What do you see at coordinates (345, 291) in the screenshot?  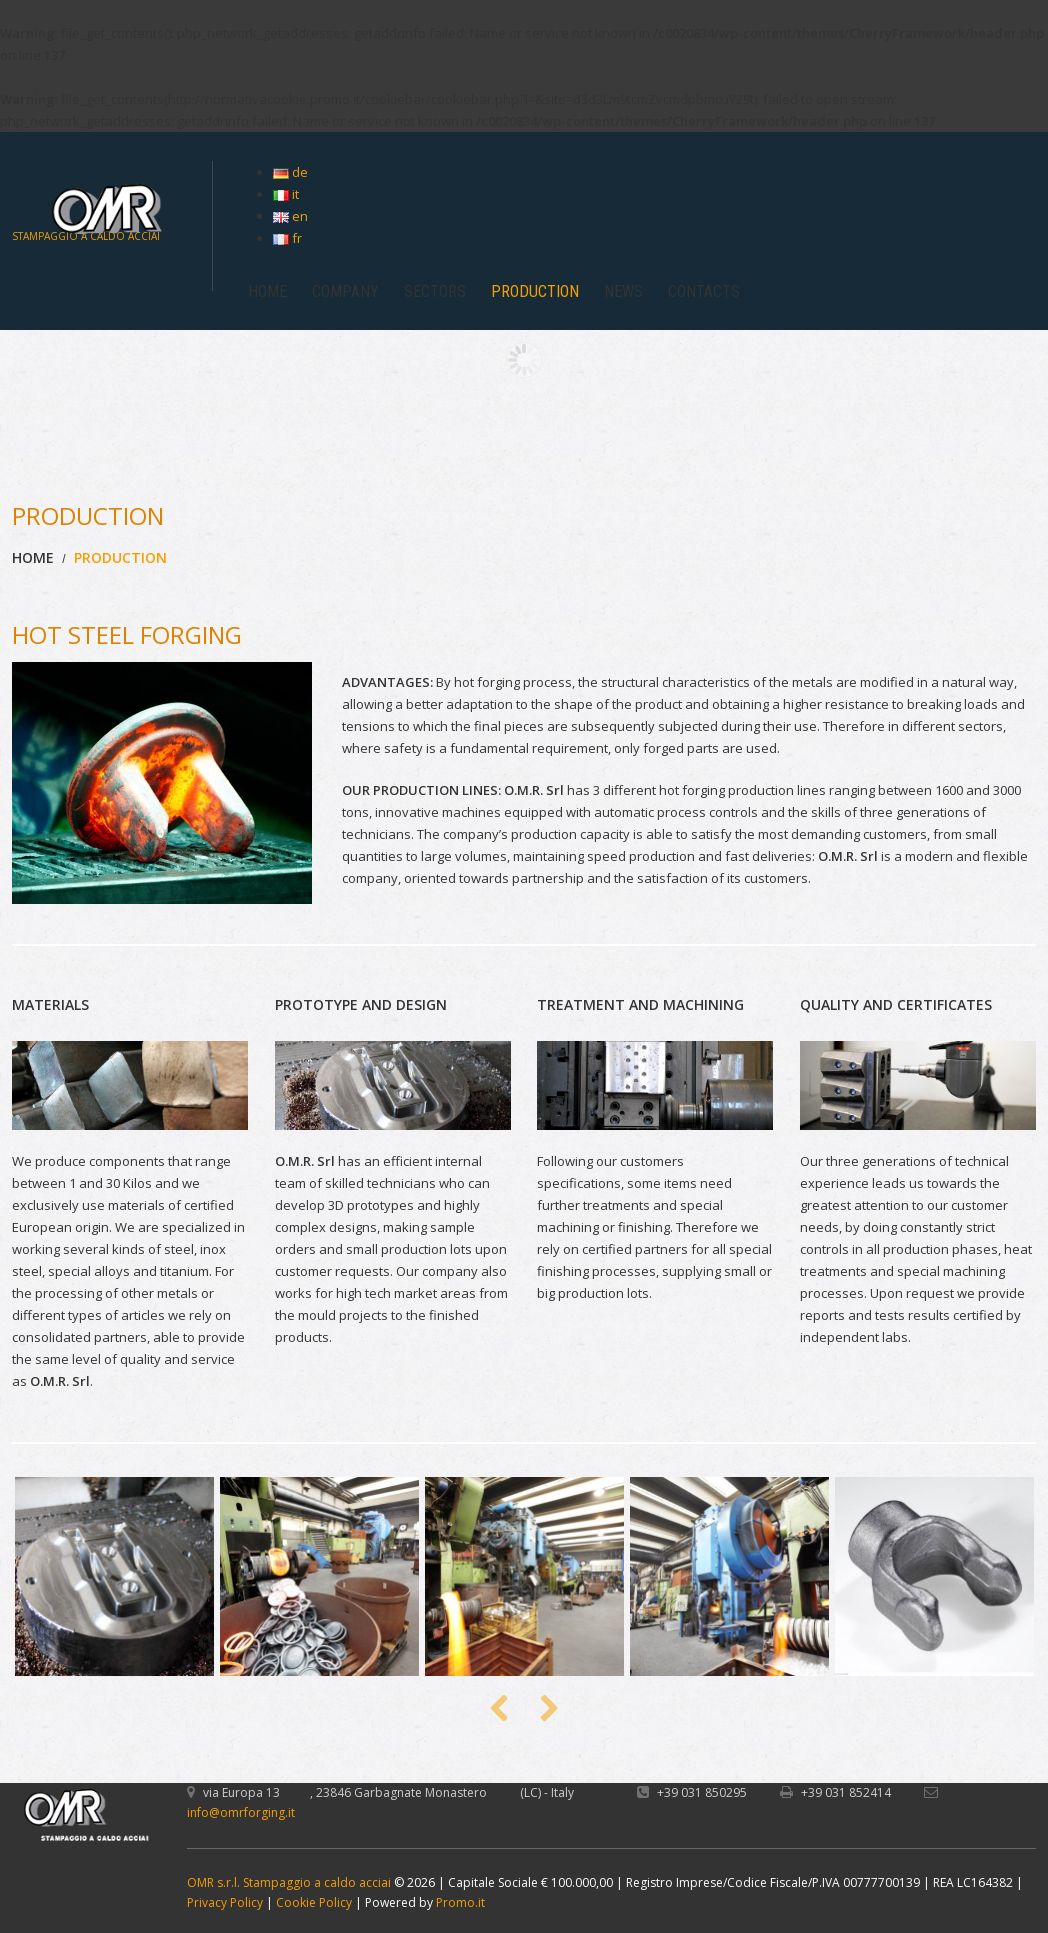 I see `COMPANY` at bounding box center [345, 291].